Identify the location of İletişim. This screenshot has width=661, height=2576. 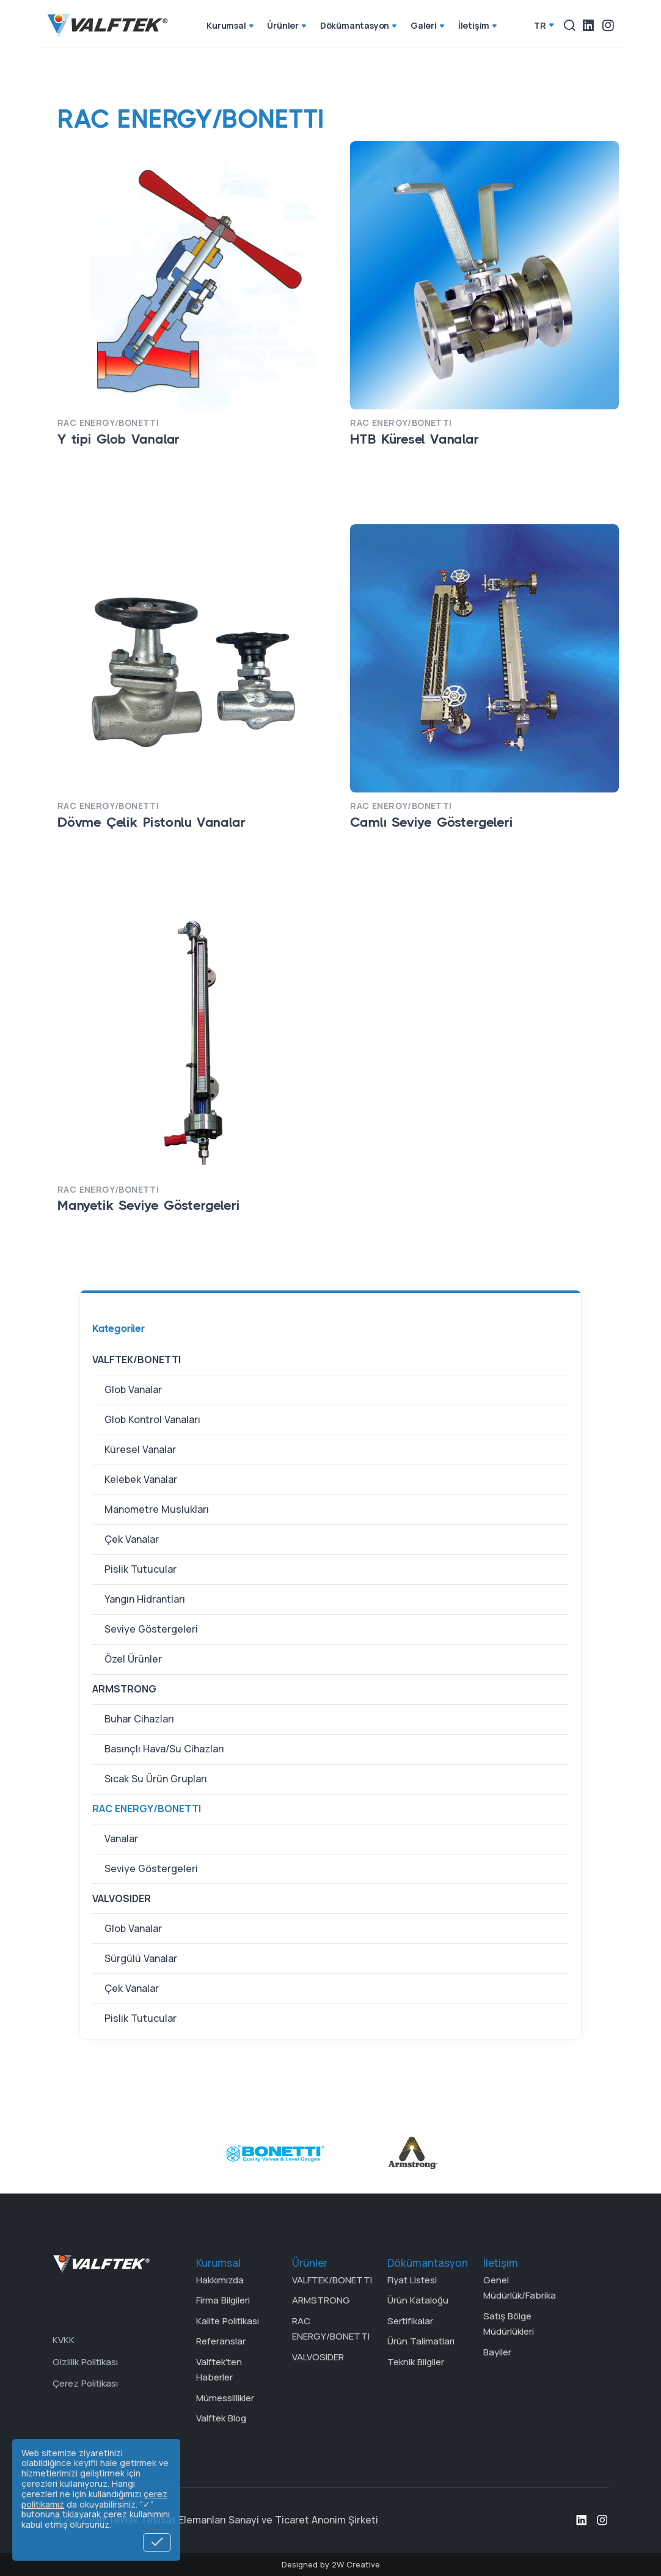
(478, 26).